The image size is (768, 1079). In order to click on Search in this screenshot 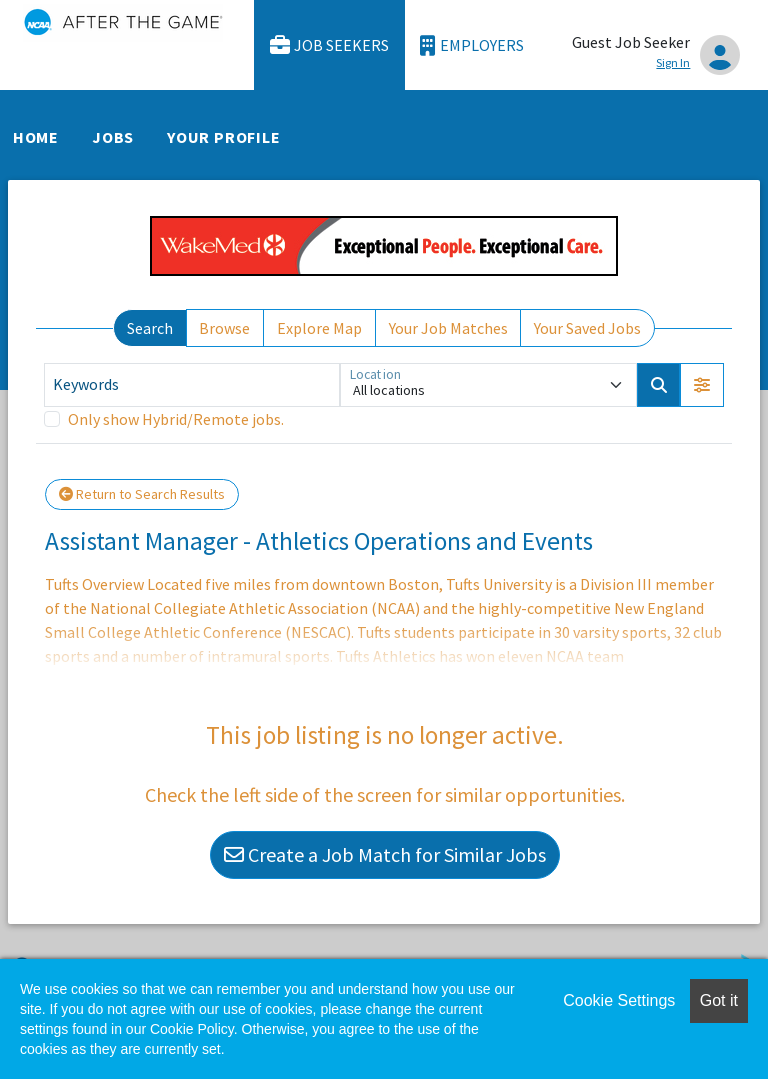, I will do `click(150, 328)`.